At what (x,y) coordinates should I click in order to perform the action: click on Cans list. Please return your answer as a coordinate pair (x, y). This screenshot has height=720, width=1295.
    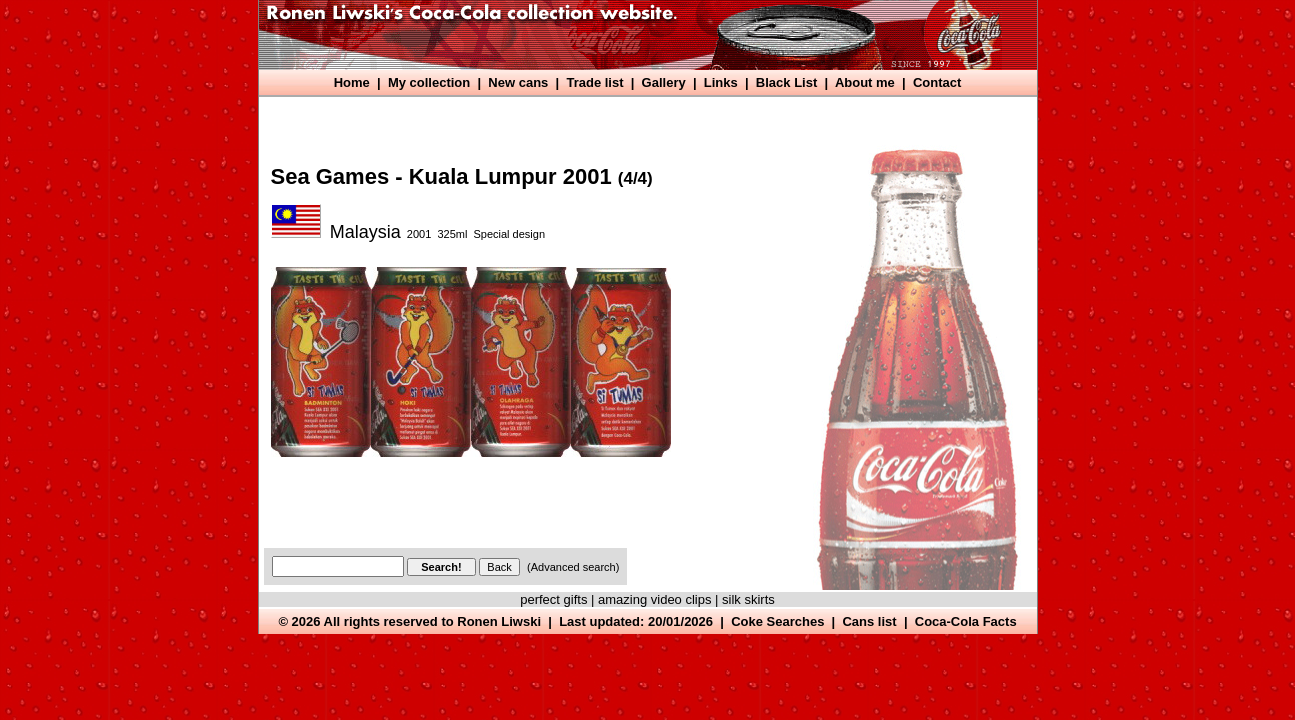
    Looking at the image, I should click on (869, 621).